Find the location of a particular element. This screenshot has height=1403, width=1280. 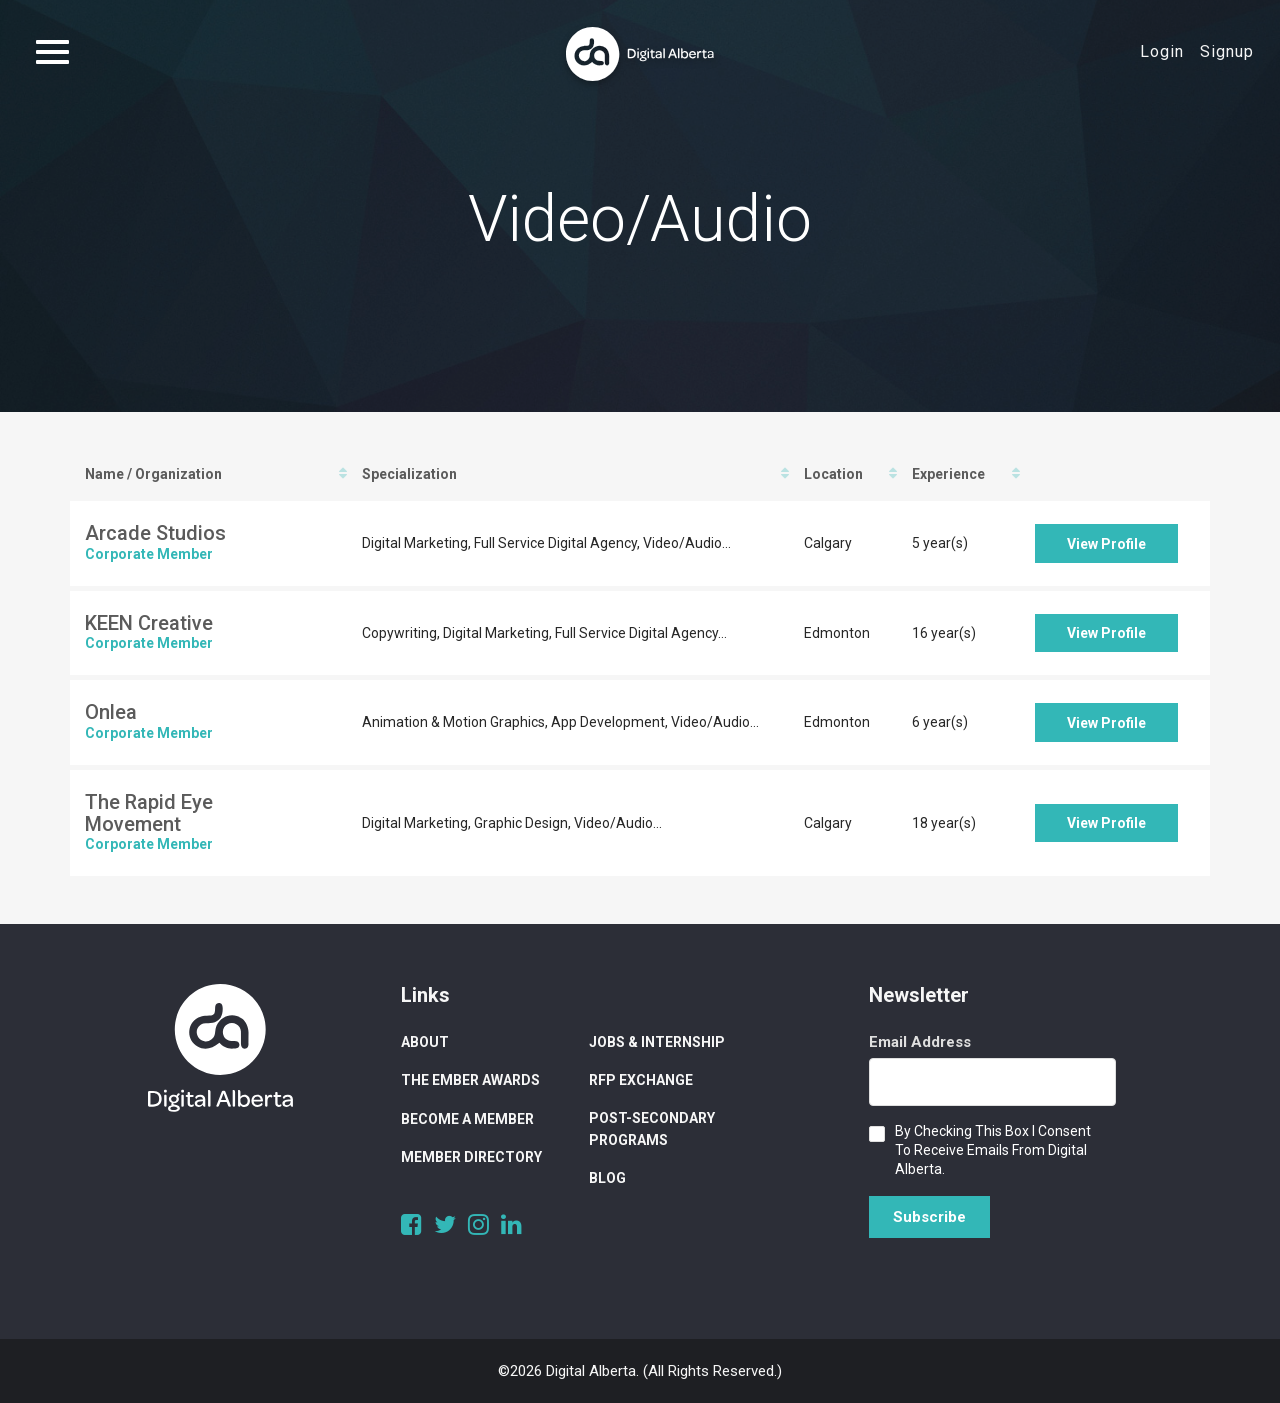

Jobs & Internship is located at coordinates (657, 1042).